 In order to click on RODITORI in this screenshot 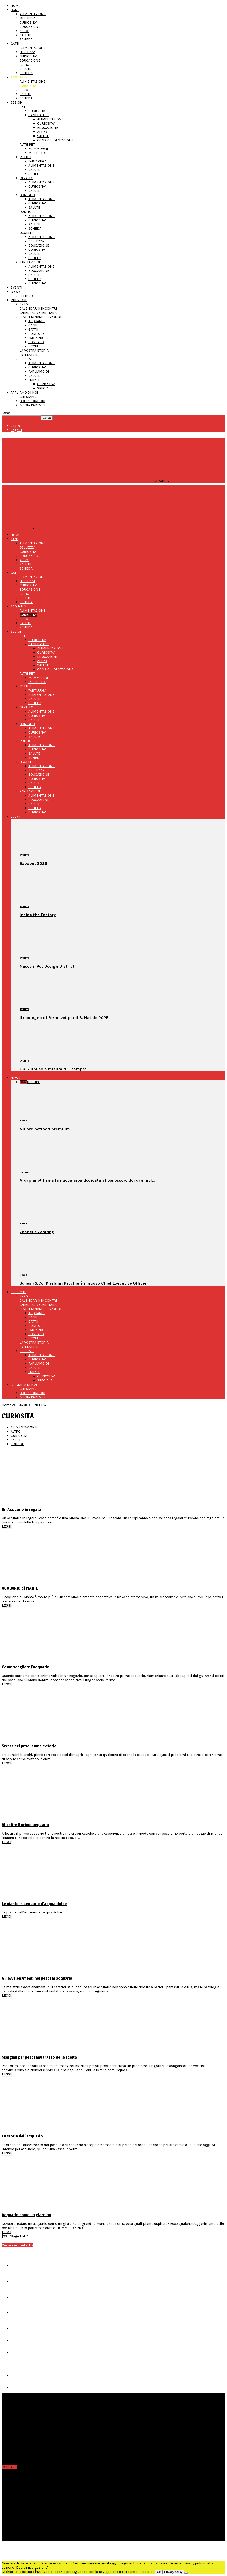, I will do `click(27, 212)`.